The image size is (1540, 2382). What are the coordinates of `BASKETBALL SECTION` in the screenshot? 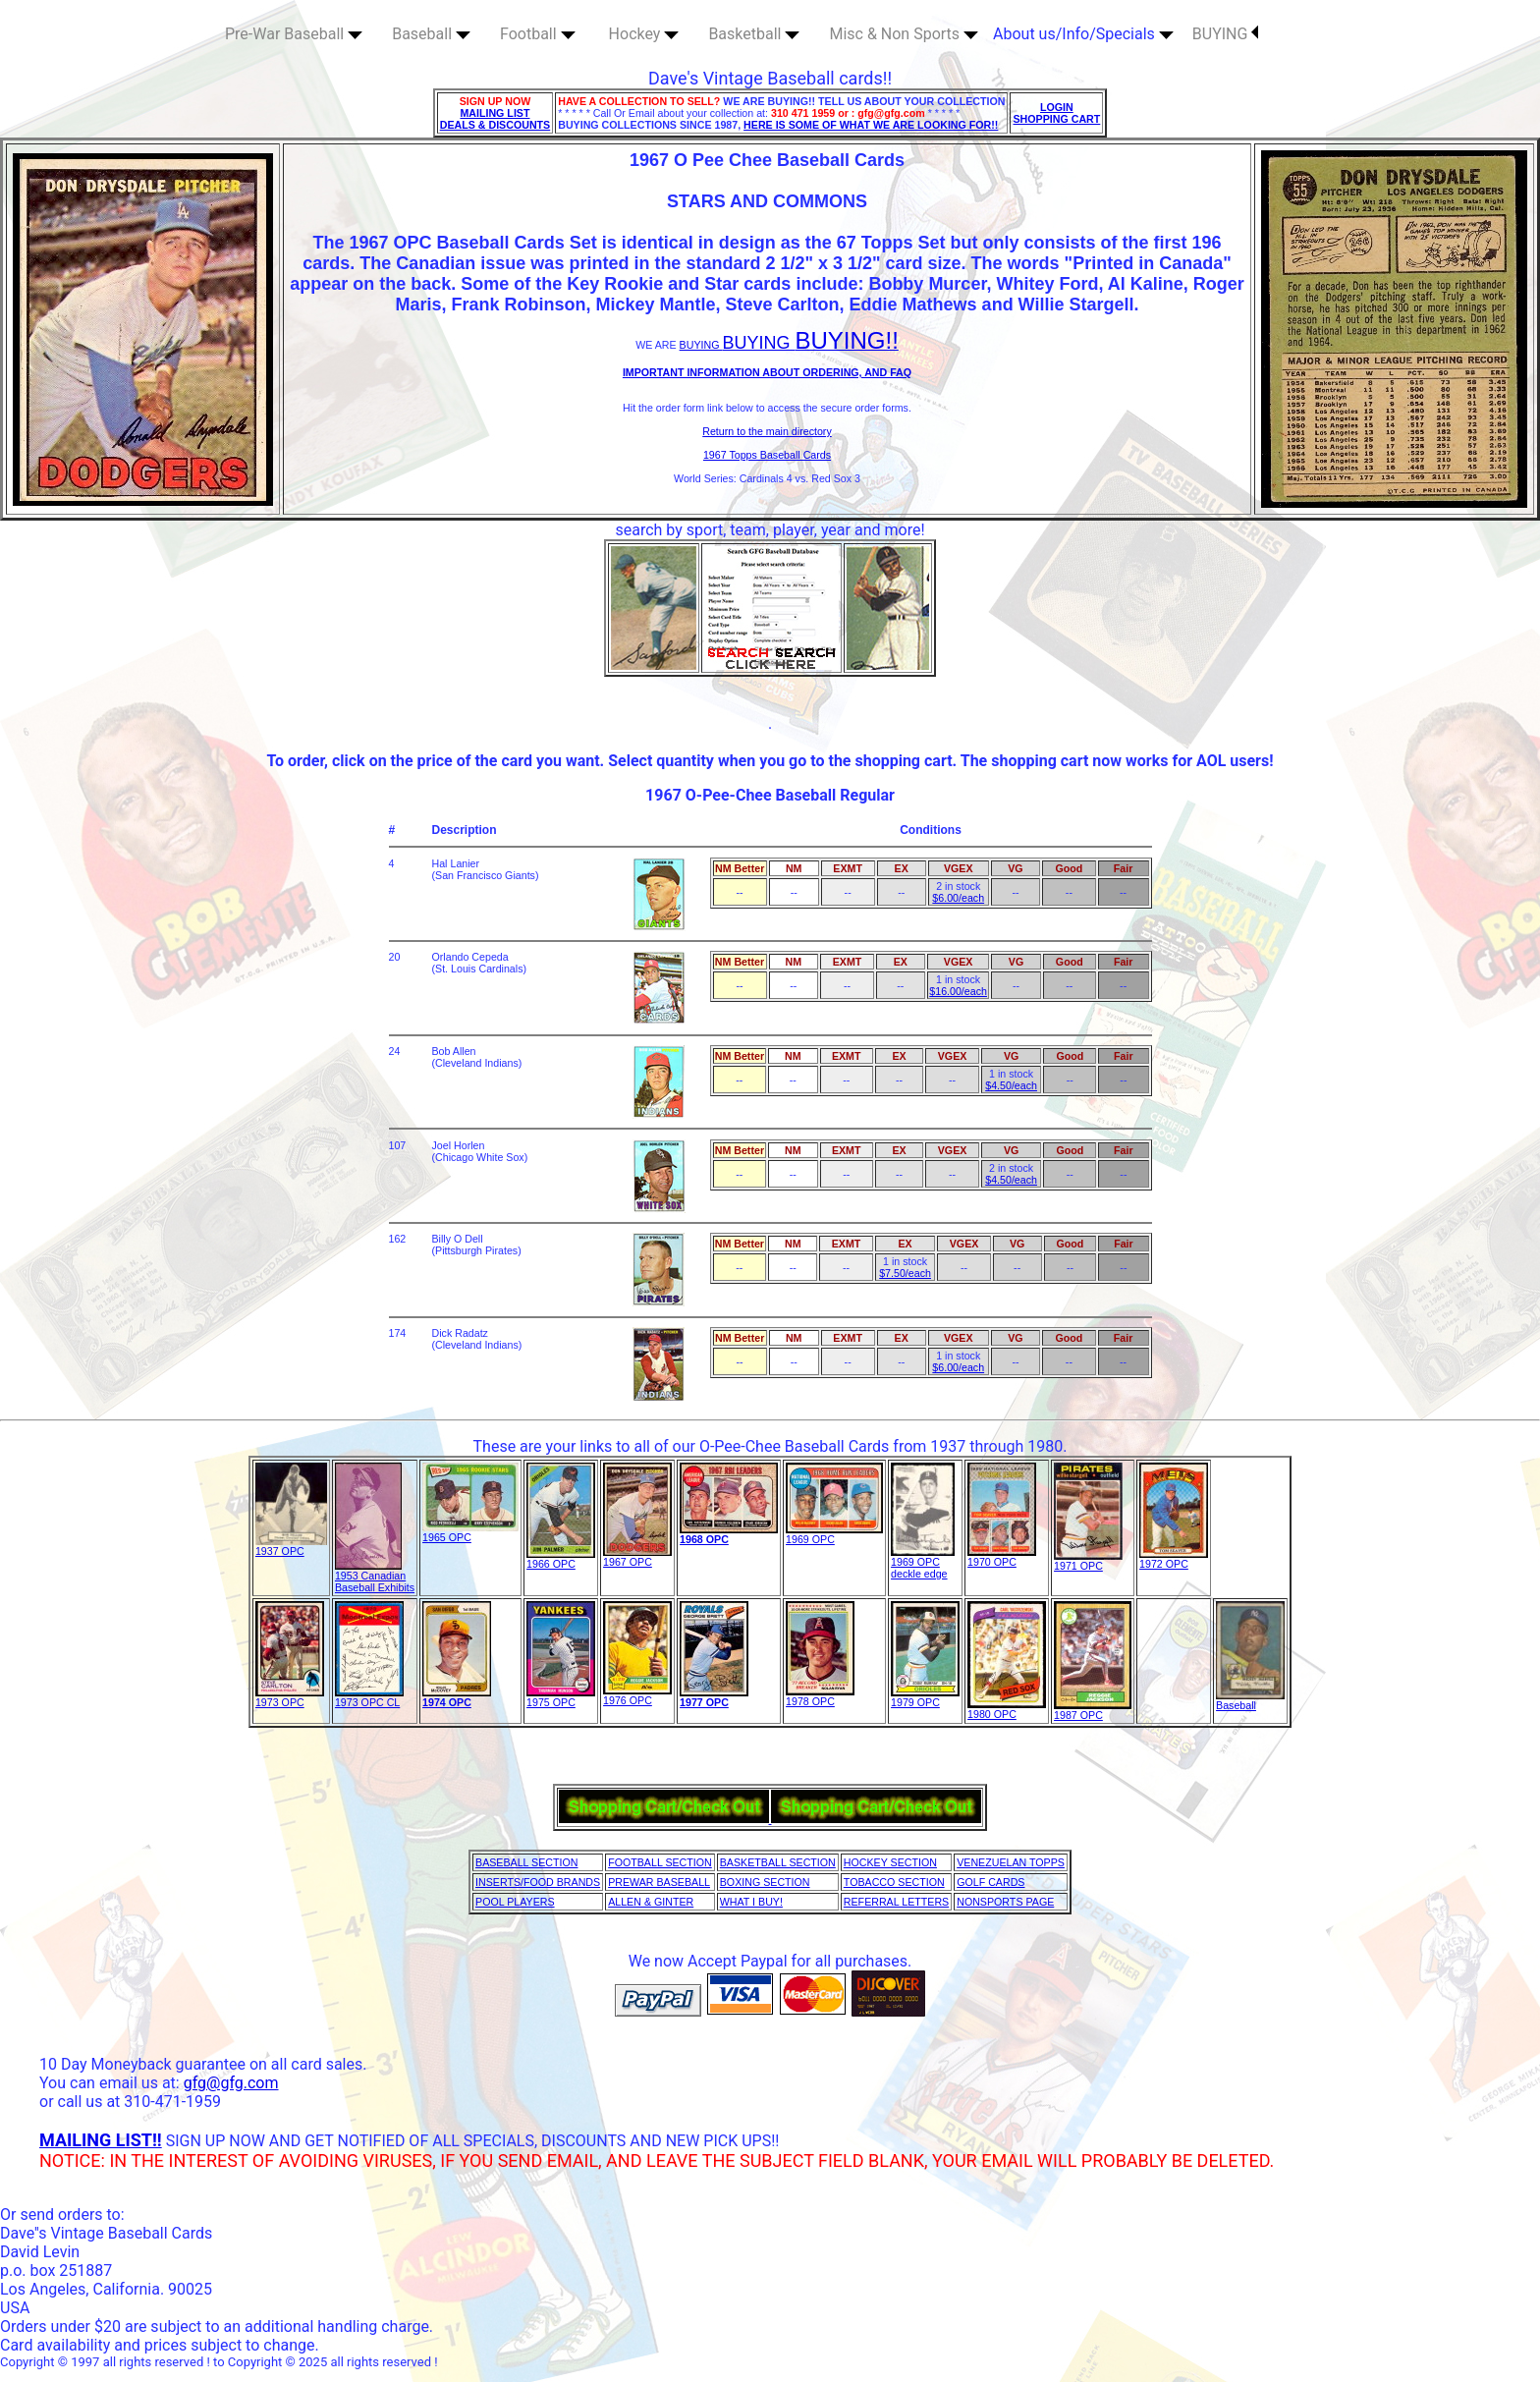 It's located at (778, 1862).